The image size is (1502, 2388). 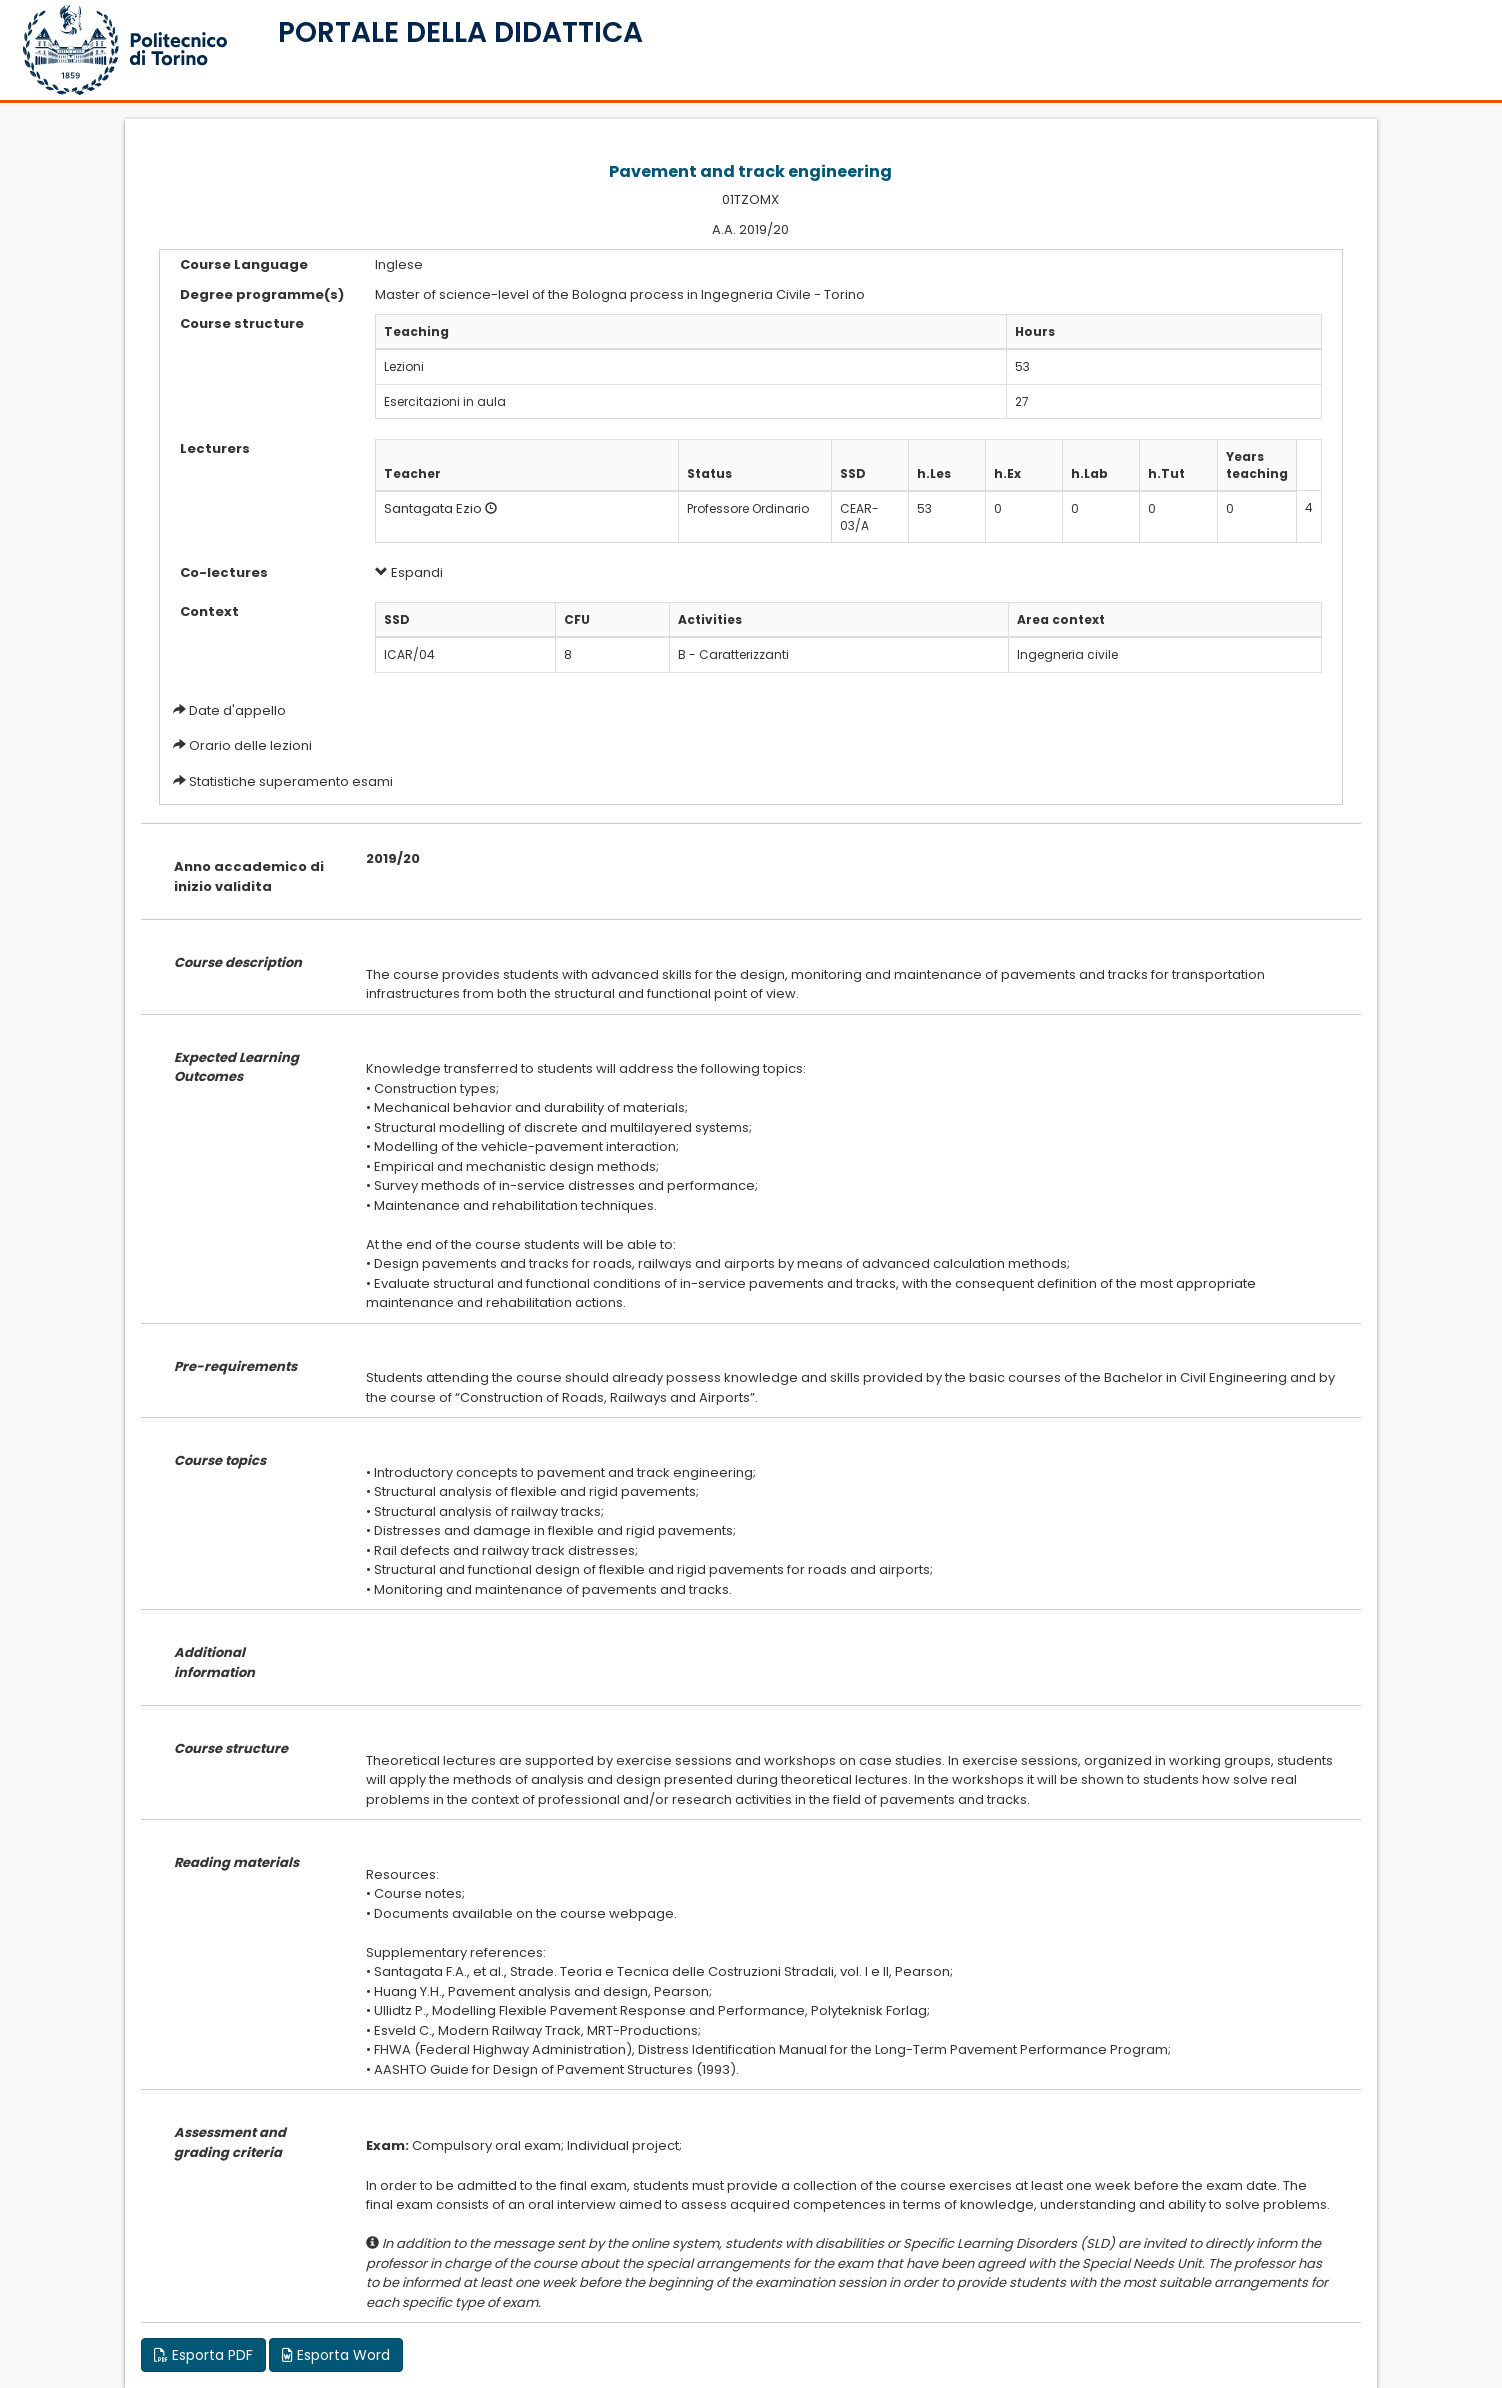 What do you see at coordinates (433, 508) in the screenshot?
I see `Santagata Ezio` at bounding box center [433, 508].